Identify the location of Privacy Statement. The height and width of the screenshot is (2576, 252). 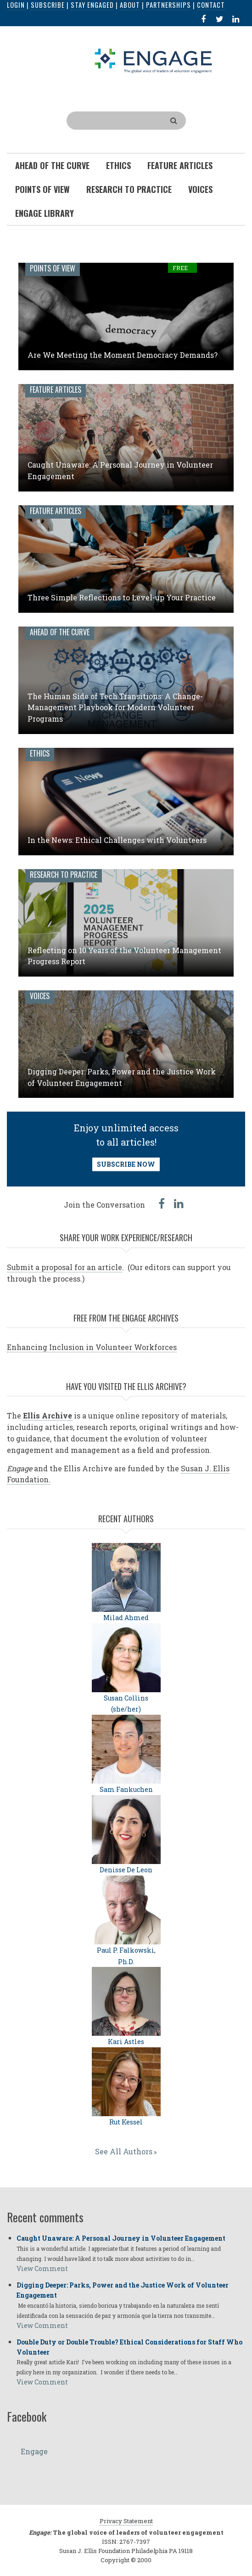
(126, 2521).